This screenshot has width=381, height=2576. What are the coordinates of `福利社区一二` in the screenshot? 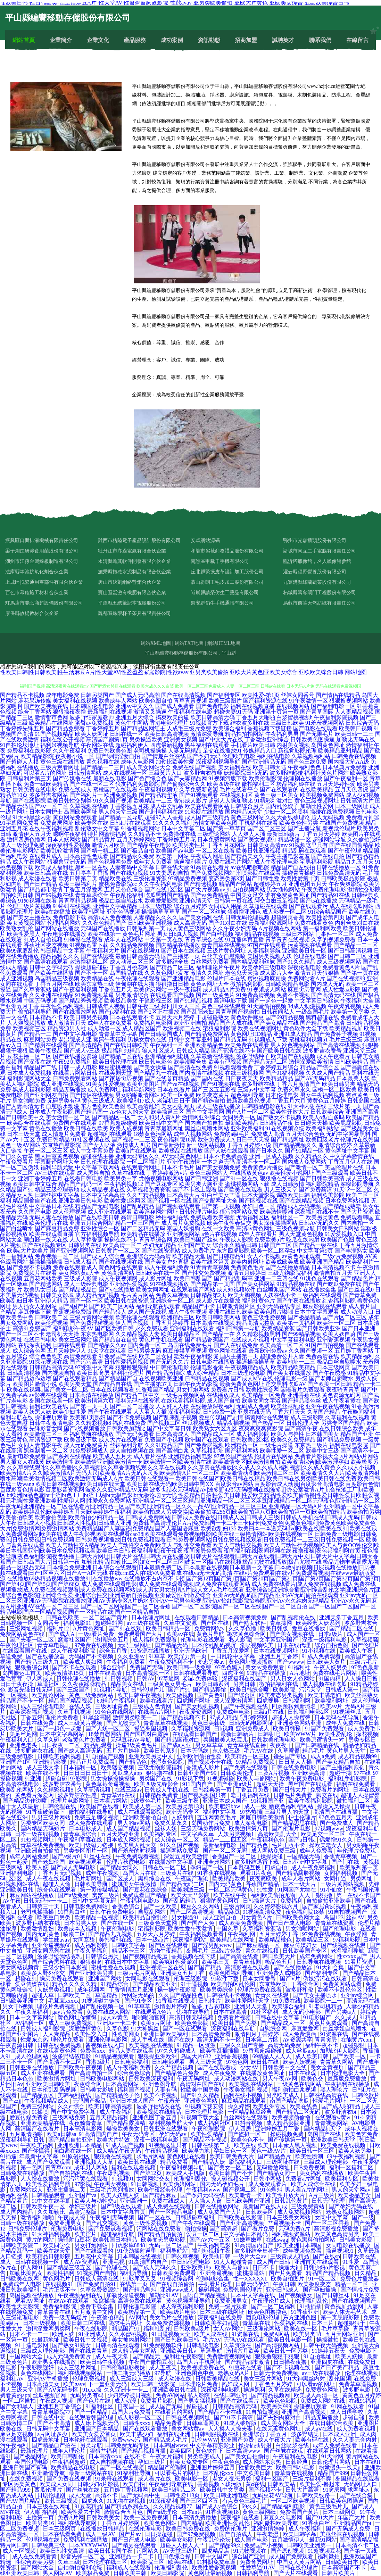 It's located at (287, 1217).